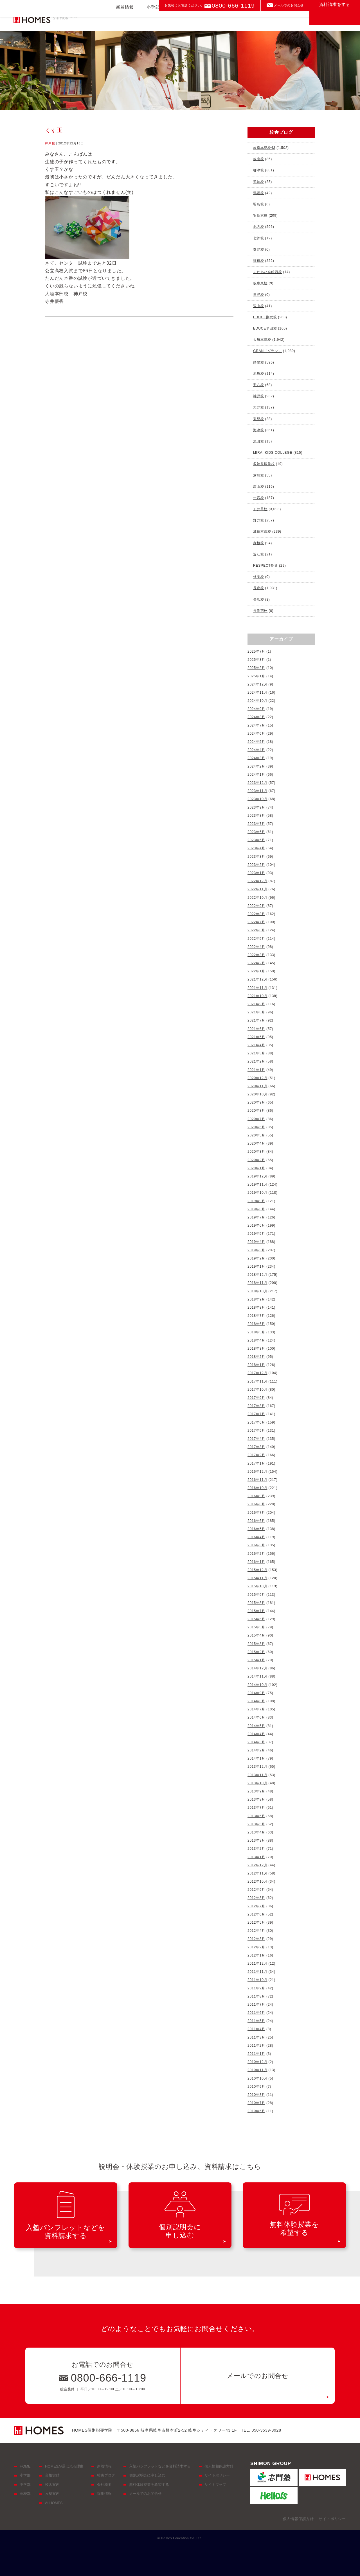  What do you see at coordinates (257, 1193) in the screenshot?
I see `2019年10月` at bounding box center [257, 1193].